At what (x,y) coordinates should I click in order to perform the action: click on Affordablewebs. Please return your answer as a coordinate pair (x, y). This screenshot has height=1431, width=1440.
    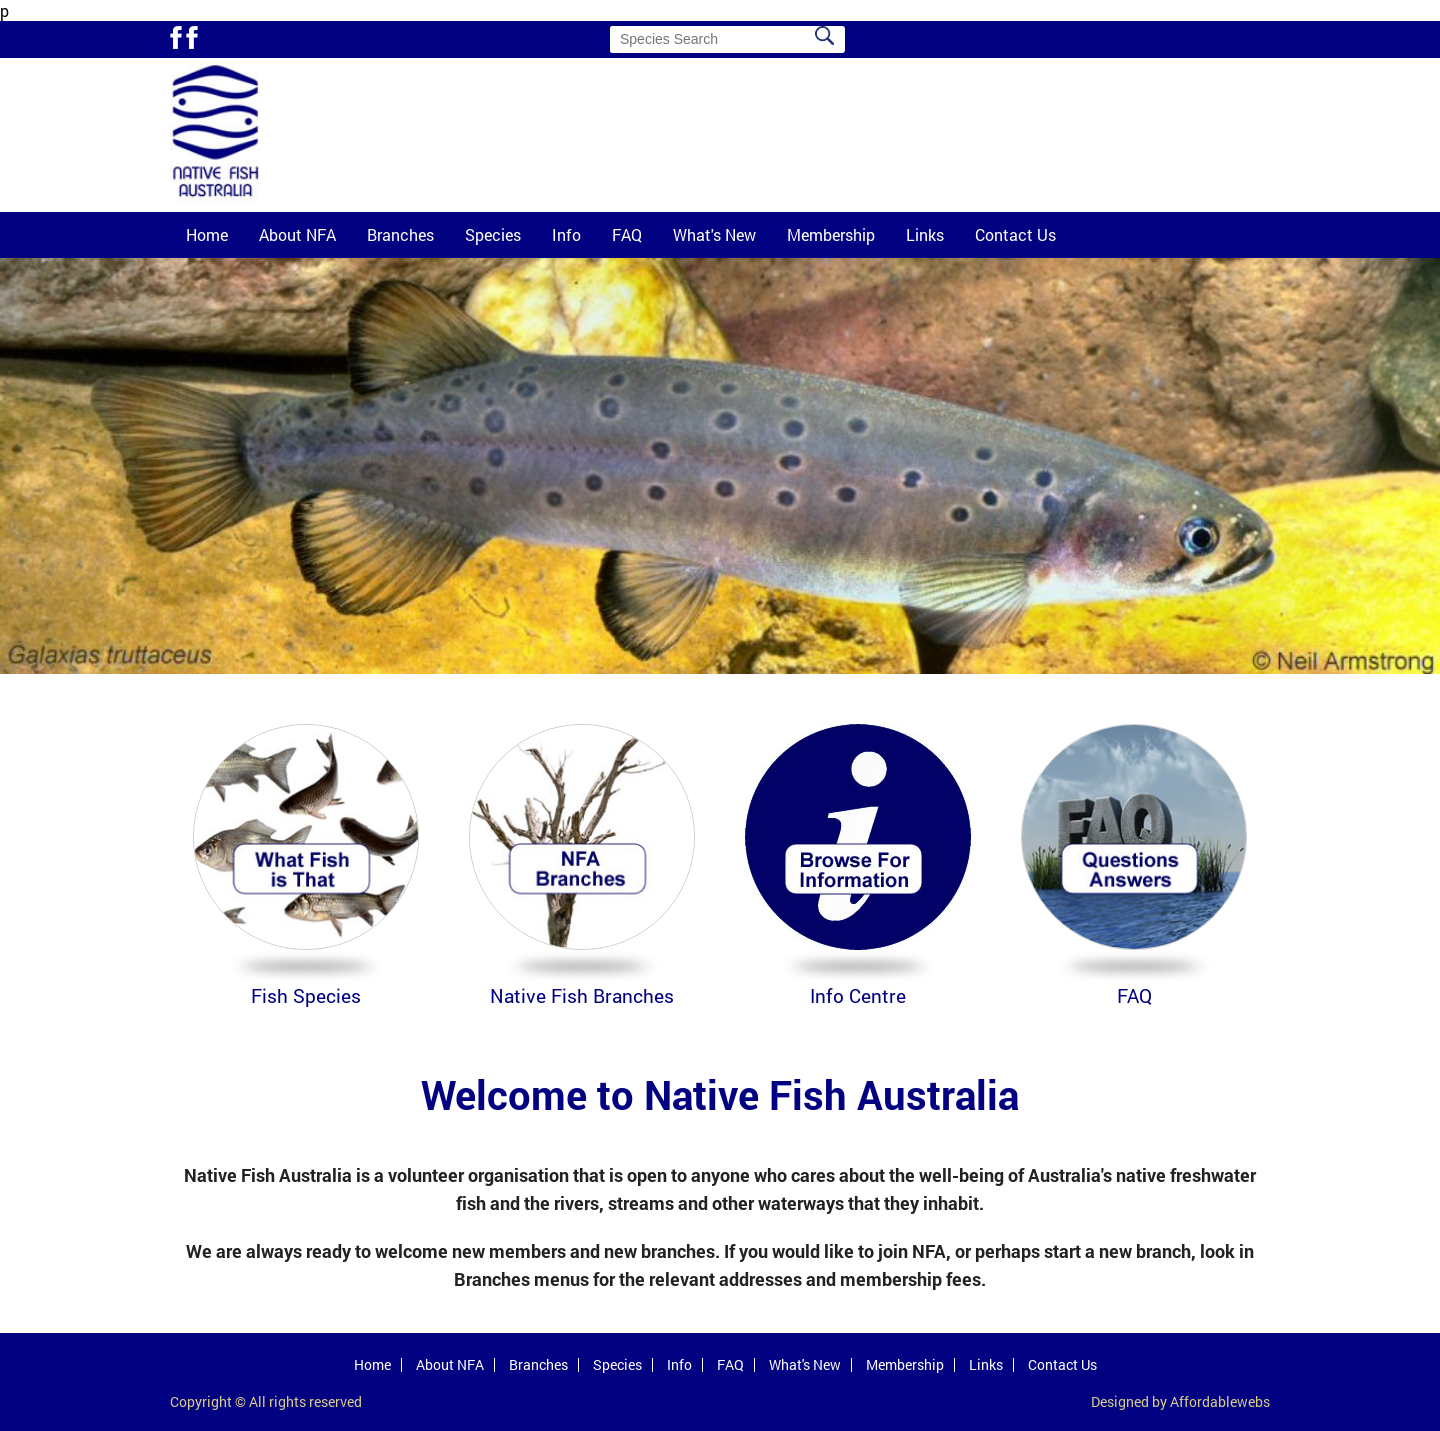
    Looking at the image, I should click on (1220, 1401).